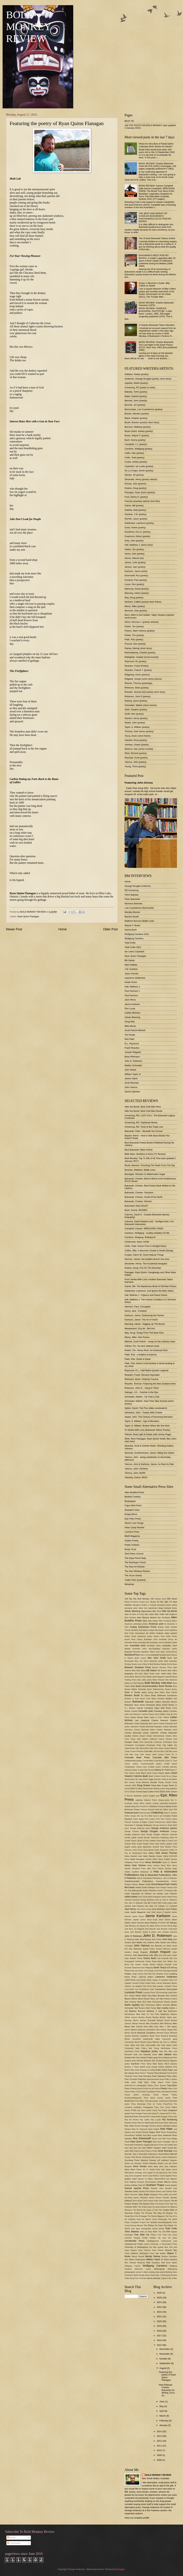 This screenshot has width=183, height=2576. What do you see at coordinates (127, 2253) in the screenshot?
I see `Vimeo` at bounding box center [127, 2253].